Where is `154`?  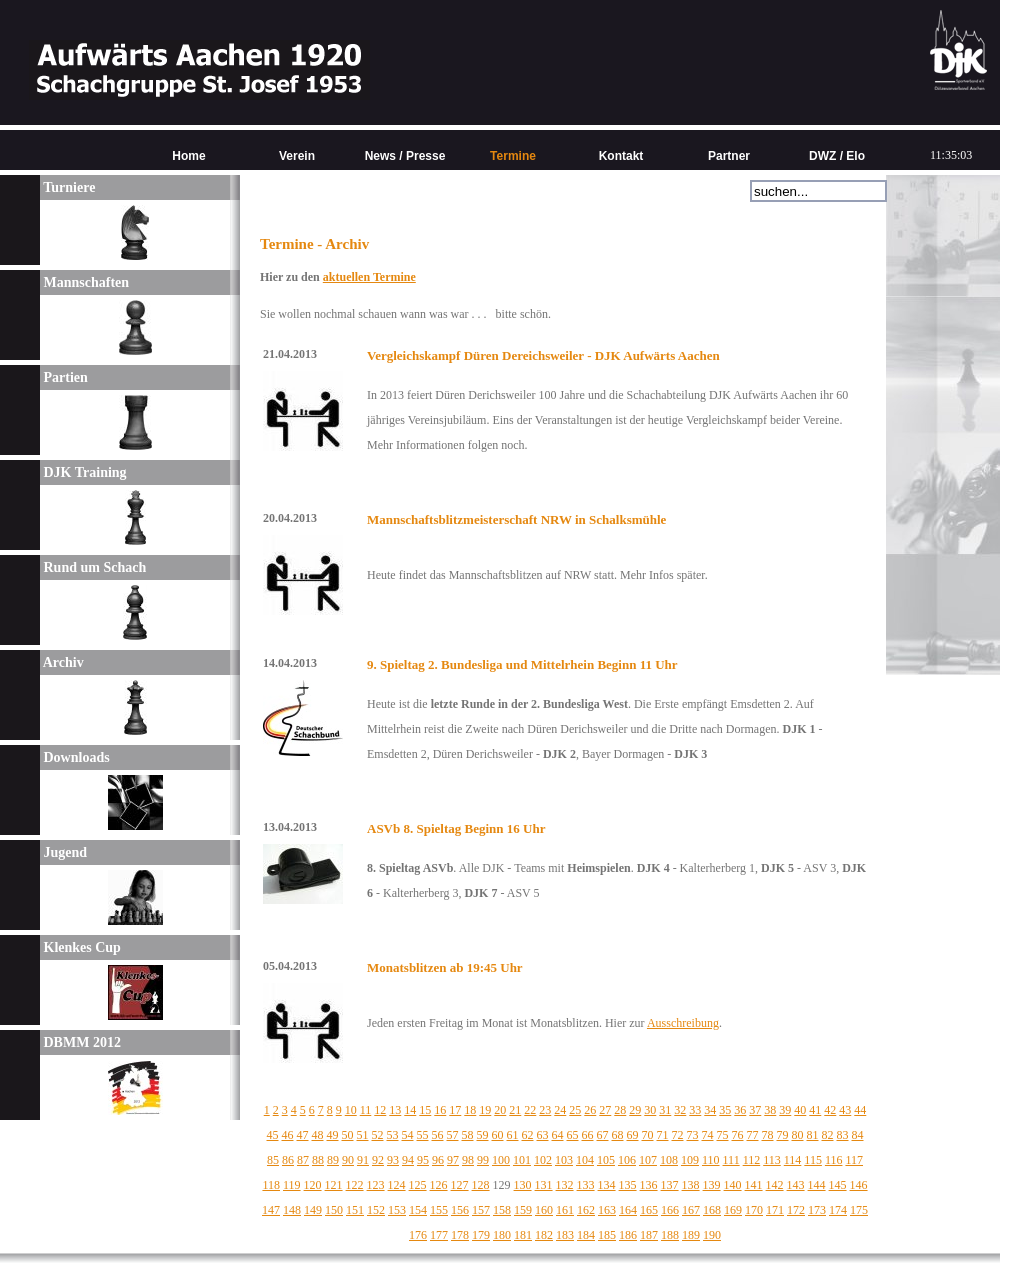 154 is located at coordinates (418, 1210).